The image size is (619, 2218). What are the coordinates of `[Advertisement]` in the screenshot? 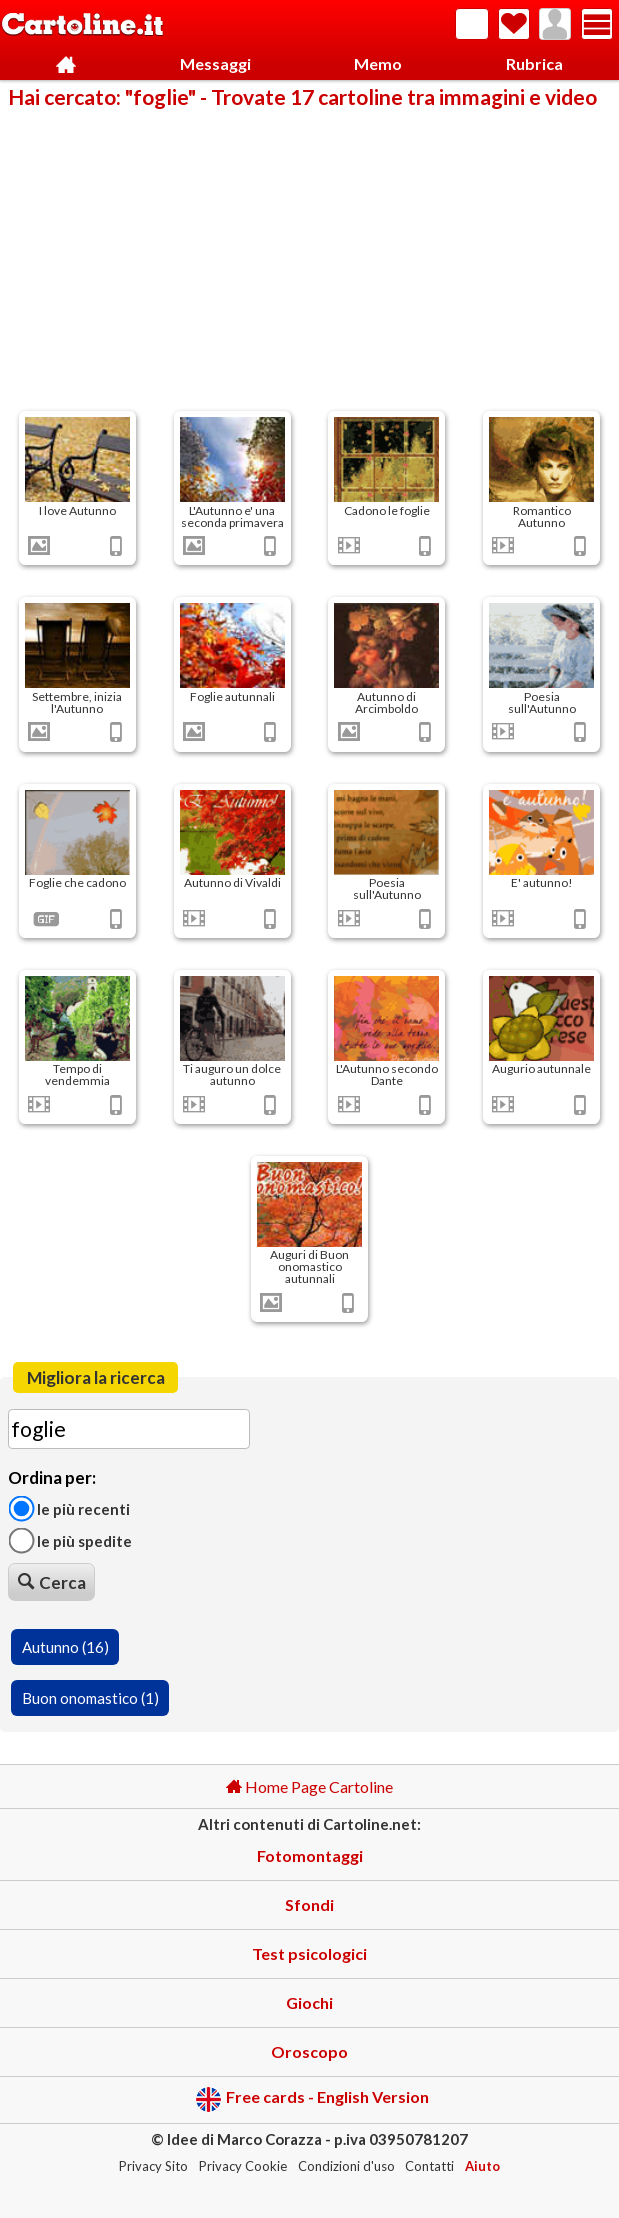 It's located at (309, 258).